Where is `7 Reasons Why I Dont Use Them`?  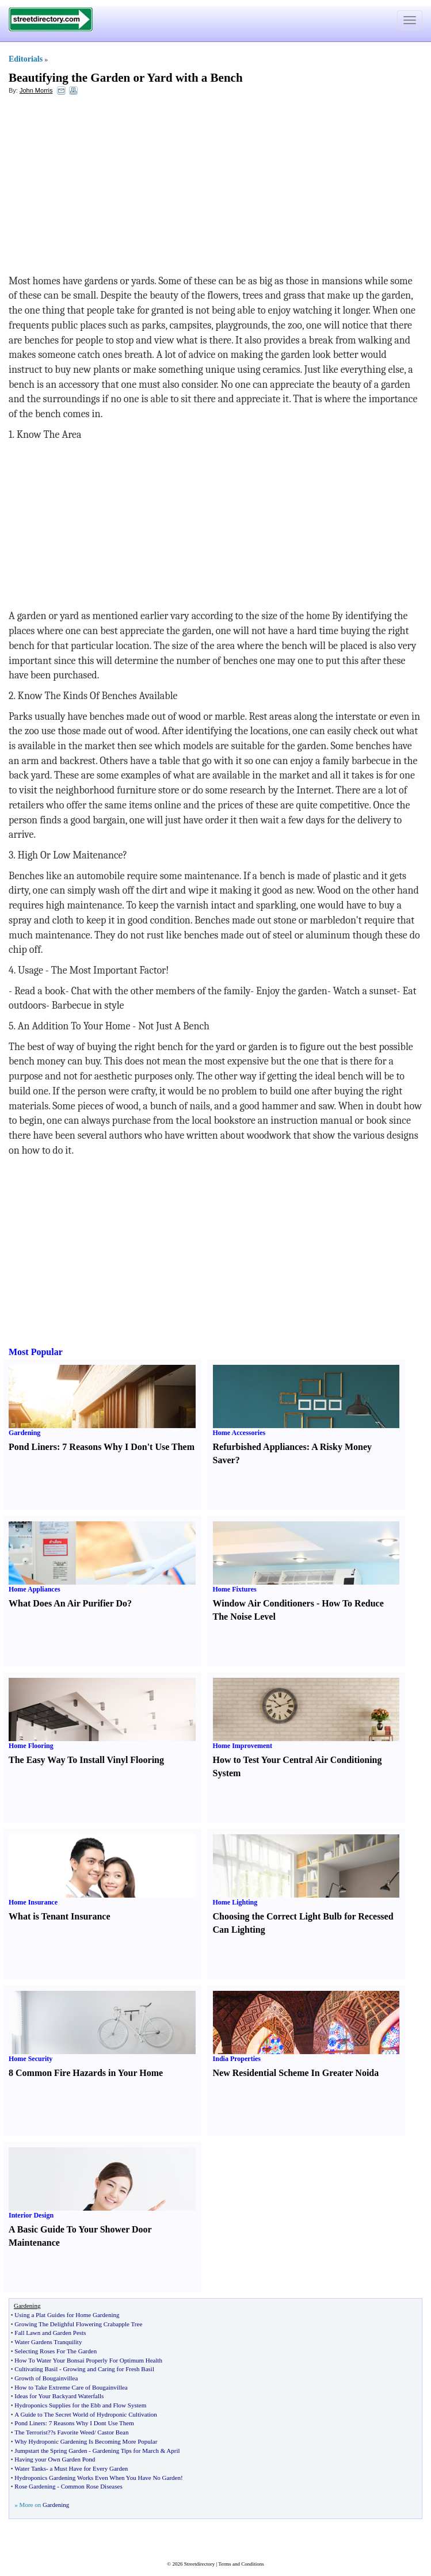
7 Reasons Why I Dont Use Them is located at coordinates (91, 2422).